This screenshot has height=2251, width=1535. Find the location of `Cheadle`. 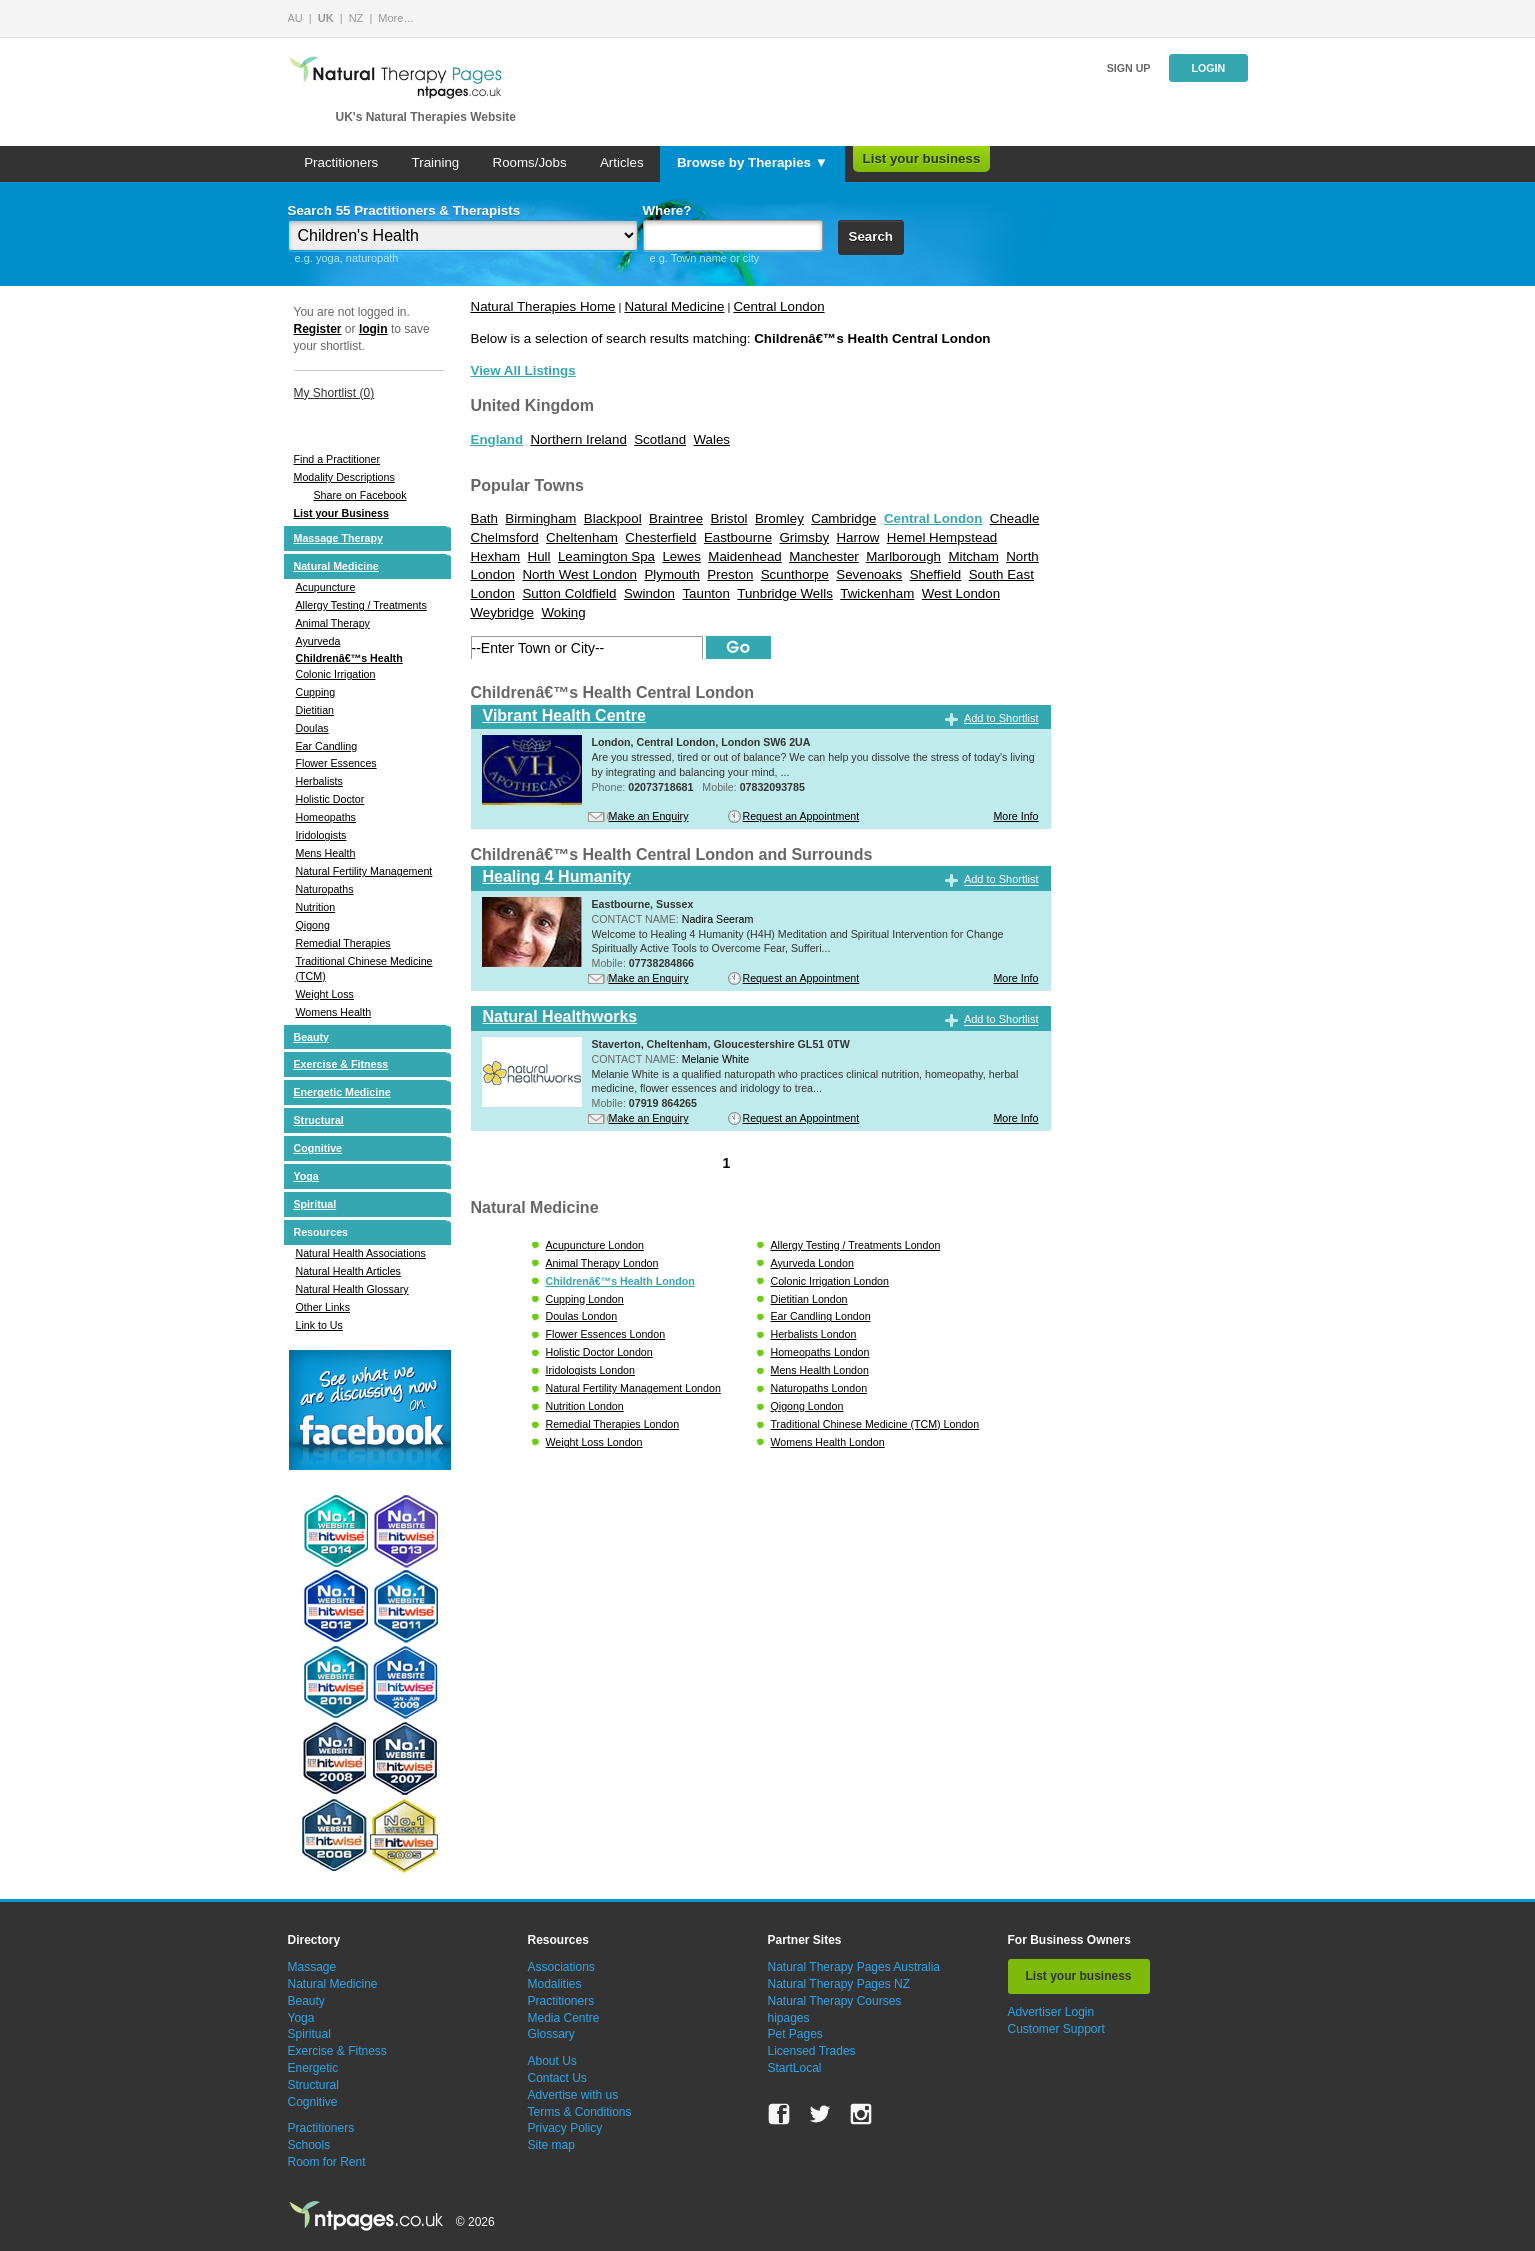

Cheadle is located at coordinates (1015, 518).